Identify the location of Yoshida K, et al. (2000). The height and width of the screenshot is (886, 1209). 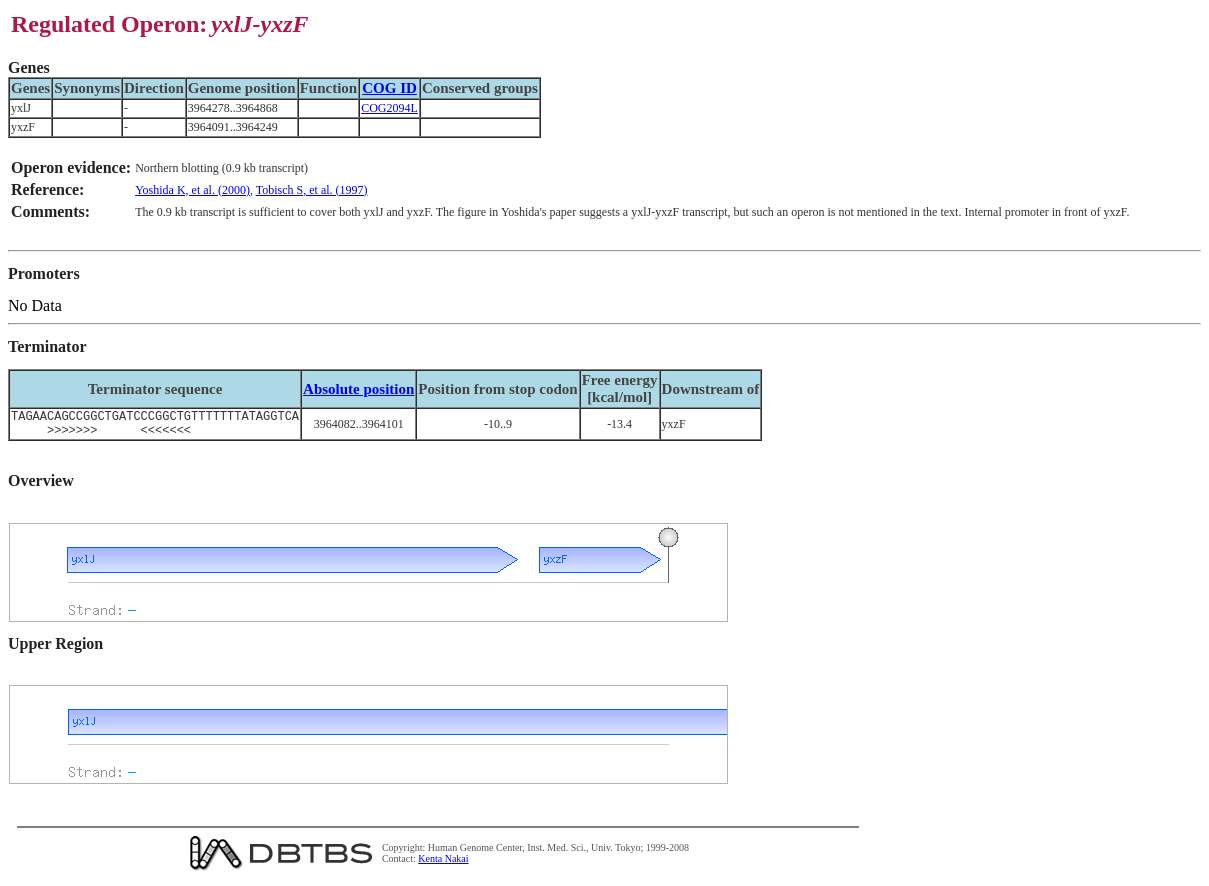
(192, 190).